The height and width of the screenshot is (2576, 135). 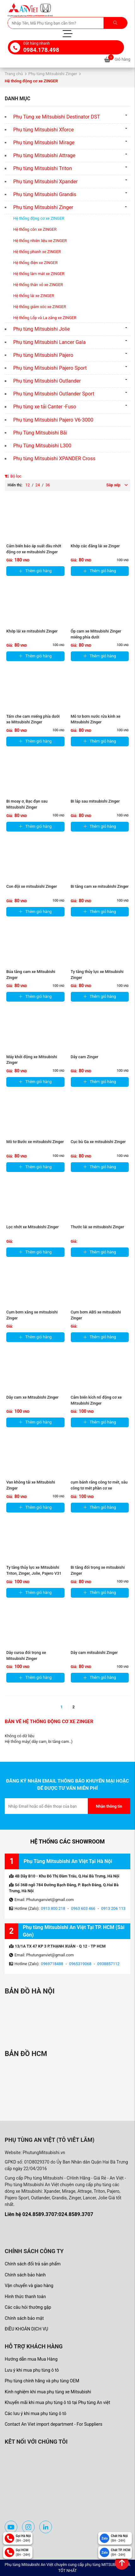 What do you see at coordinates (14, 73) in the screenshot?
I see `Trang chủ` at bounding box center [14, 73].